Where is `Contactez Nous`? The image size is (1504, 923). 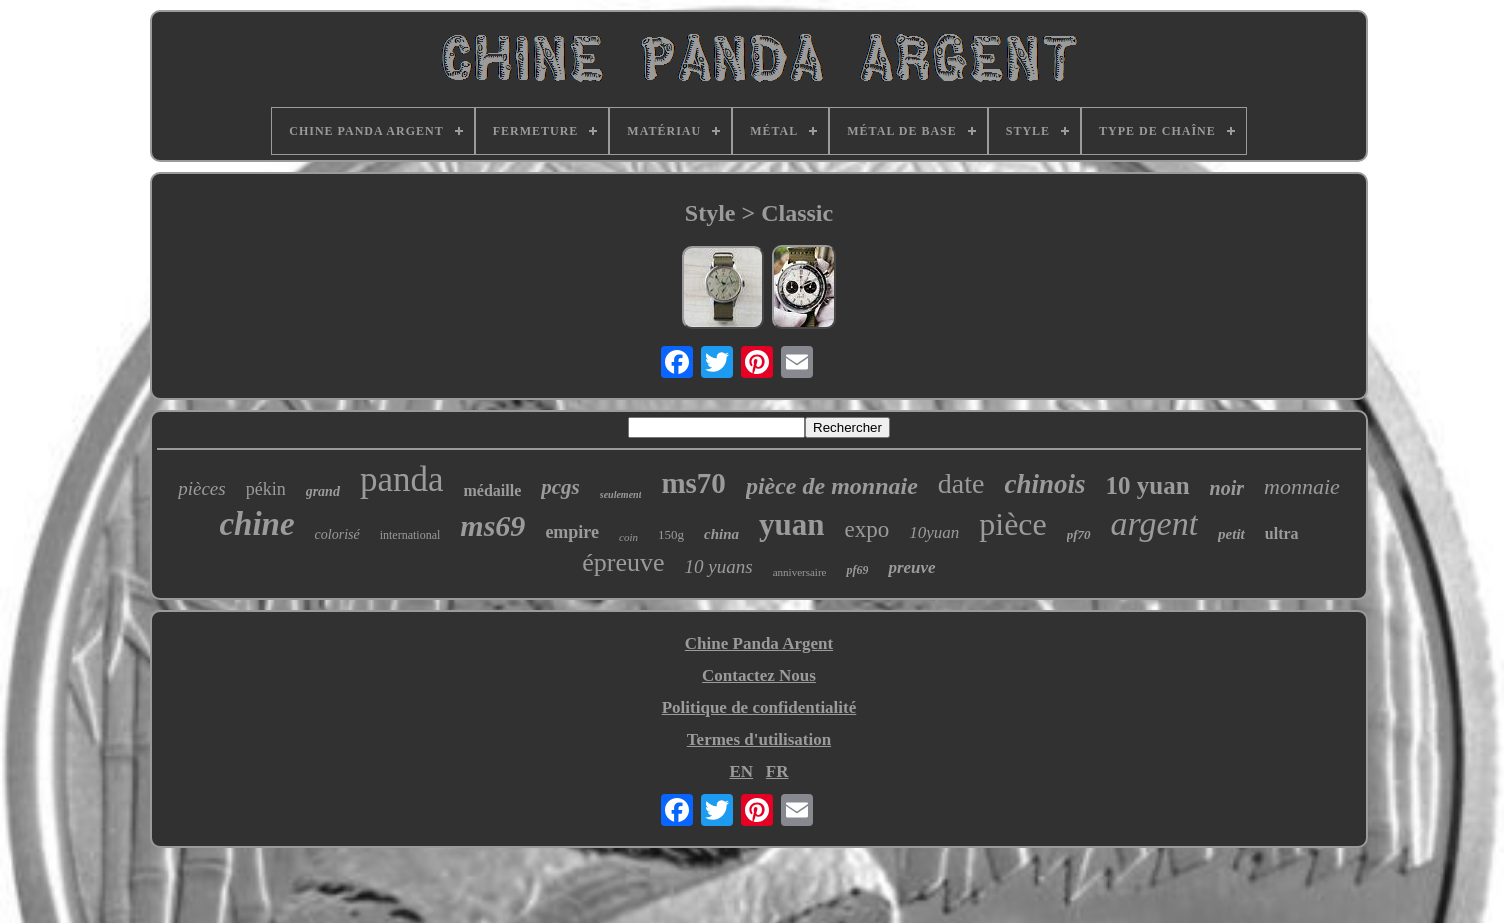
Contactez Nous is located at coordinates (759, 675).